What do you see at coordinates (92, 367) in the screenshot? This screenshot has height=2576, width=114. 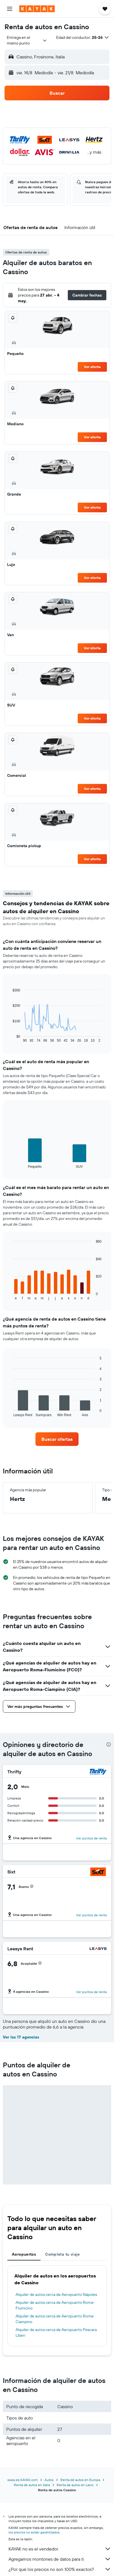 I see `Ver oferta` at bounding box center [92, 367].